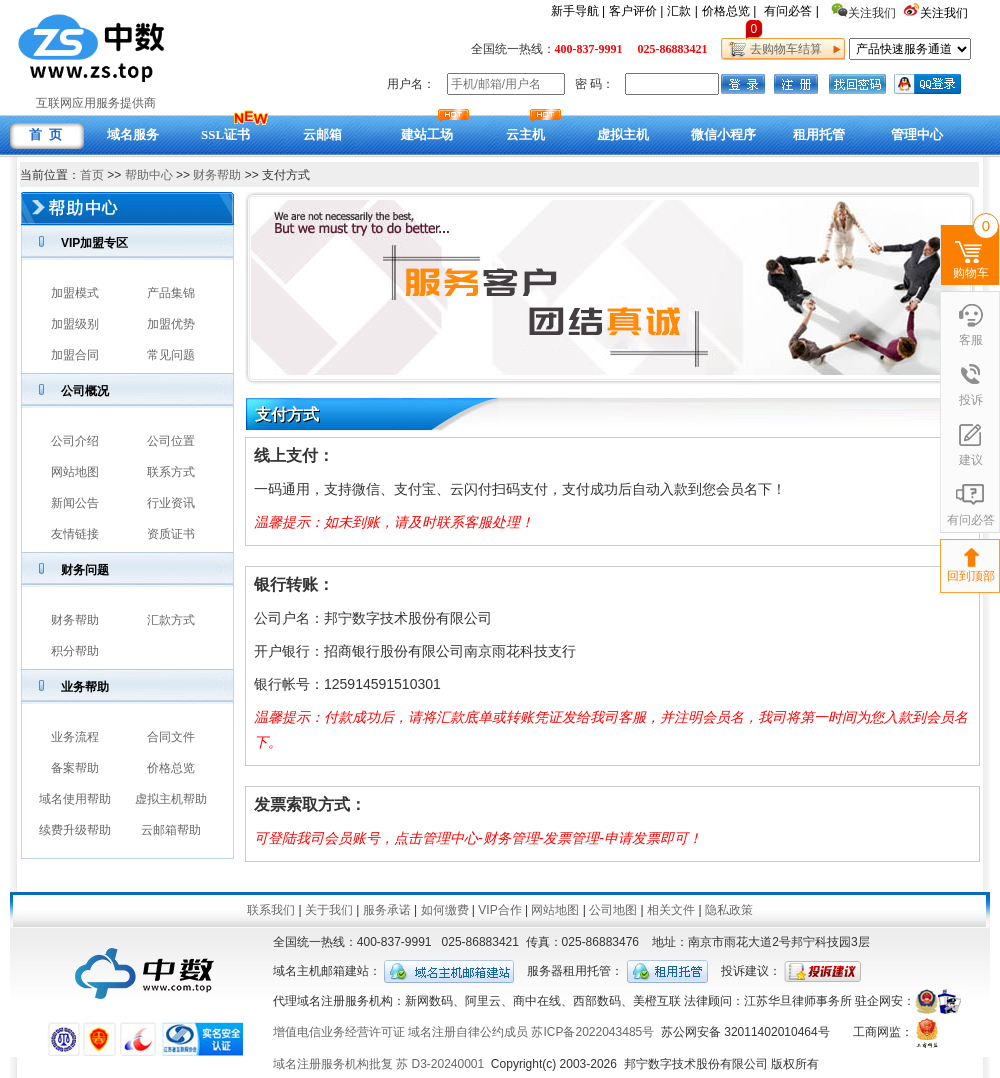 The width and height of the screenshot is (1000, 1078). I want to click on 加盟级别, so click(75, 324).